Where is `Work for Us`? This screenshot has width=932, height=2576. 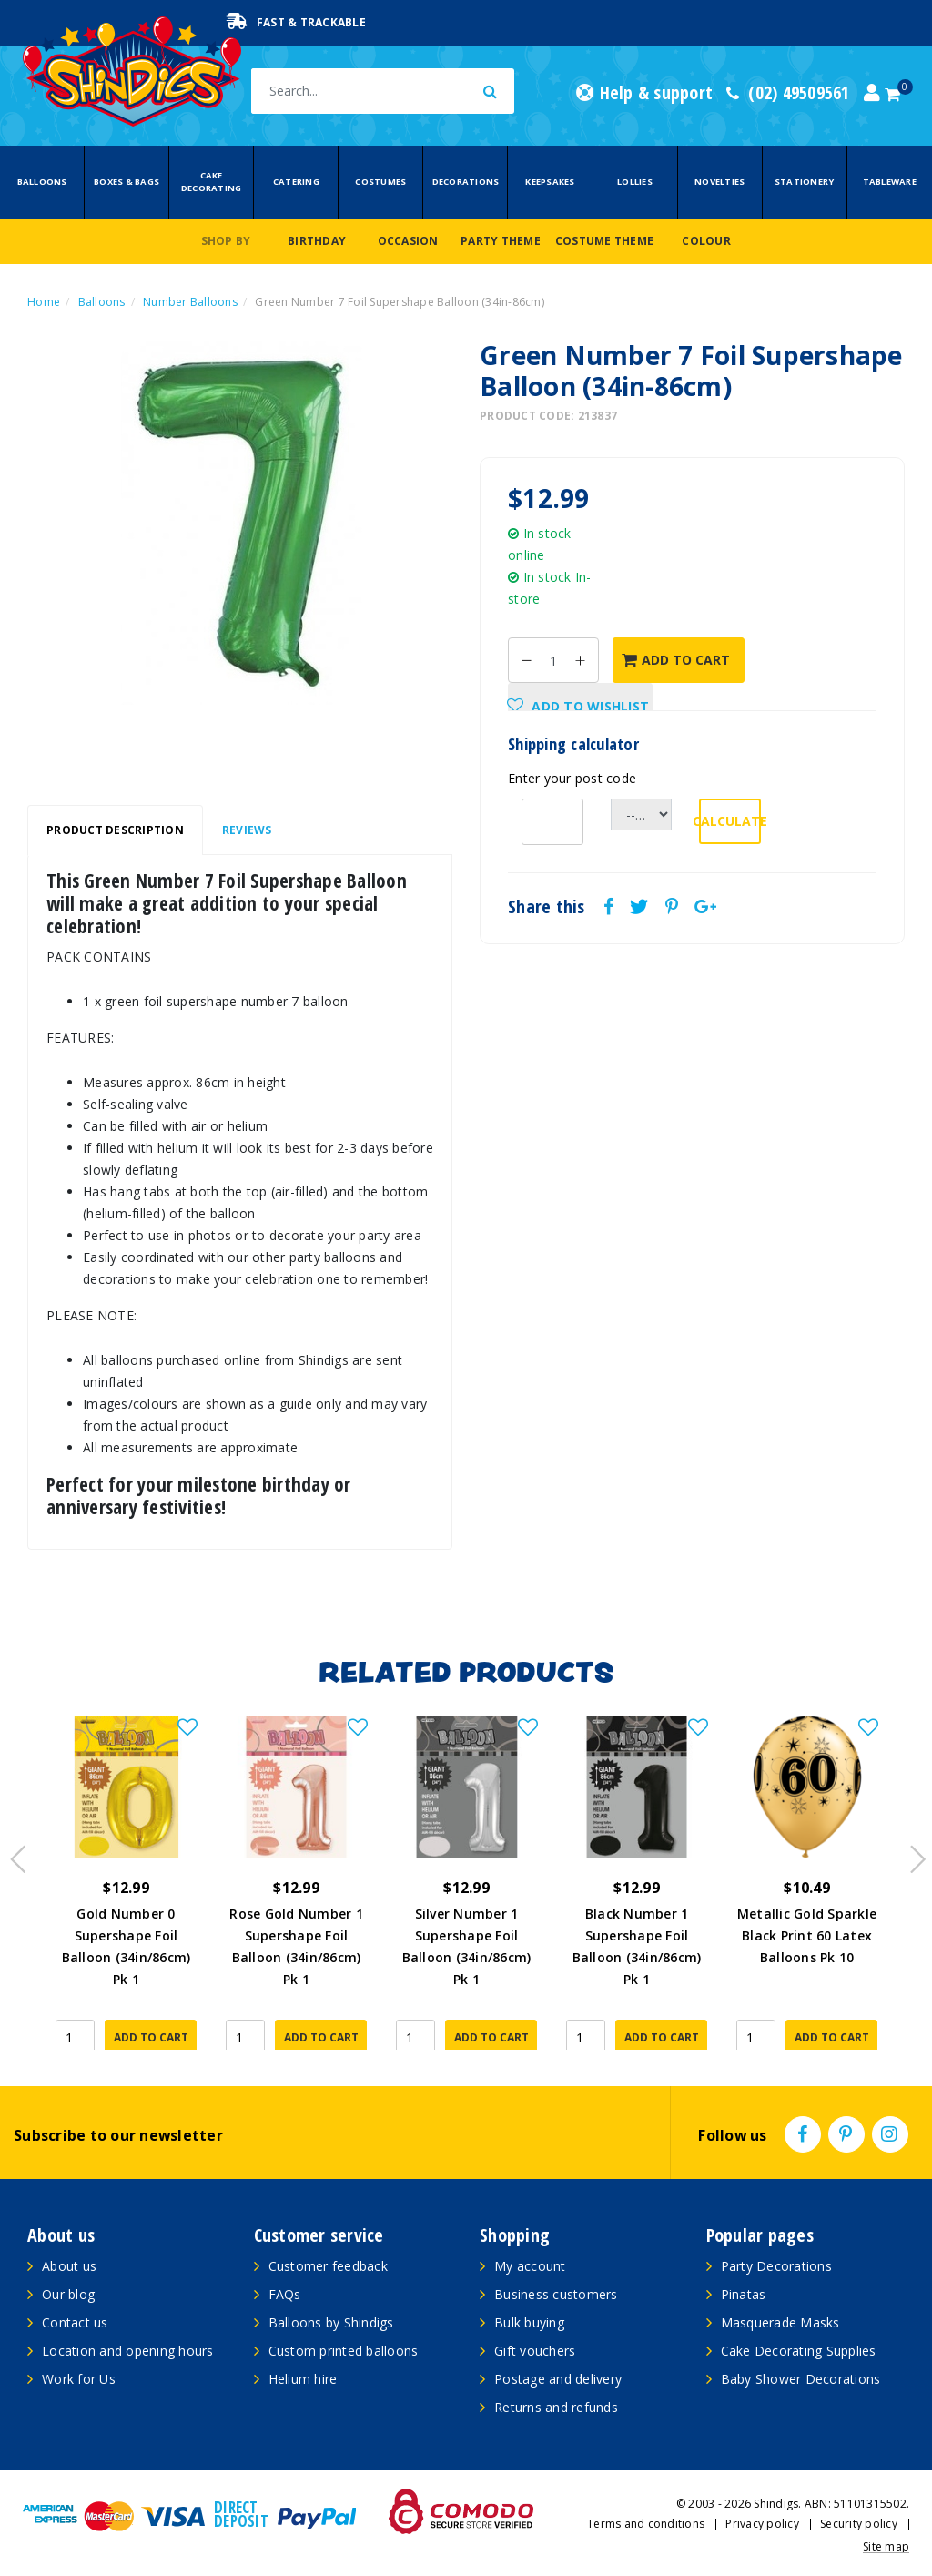 Work for Us is located at coordinates (79, 2379).